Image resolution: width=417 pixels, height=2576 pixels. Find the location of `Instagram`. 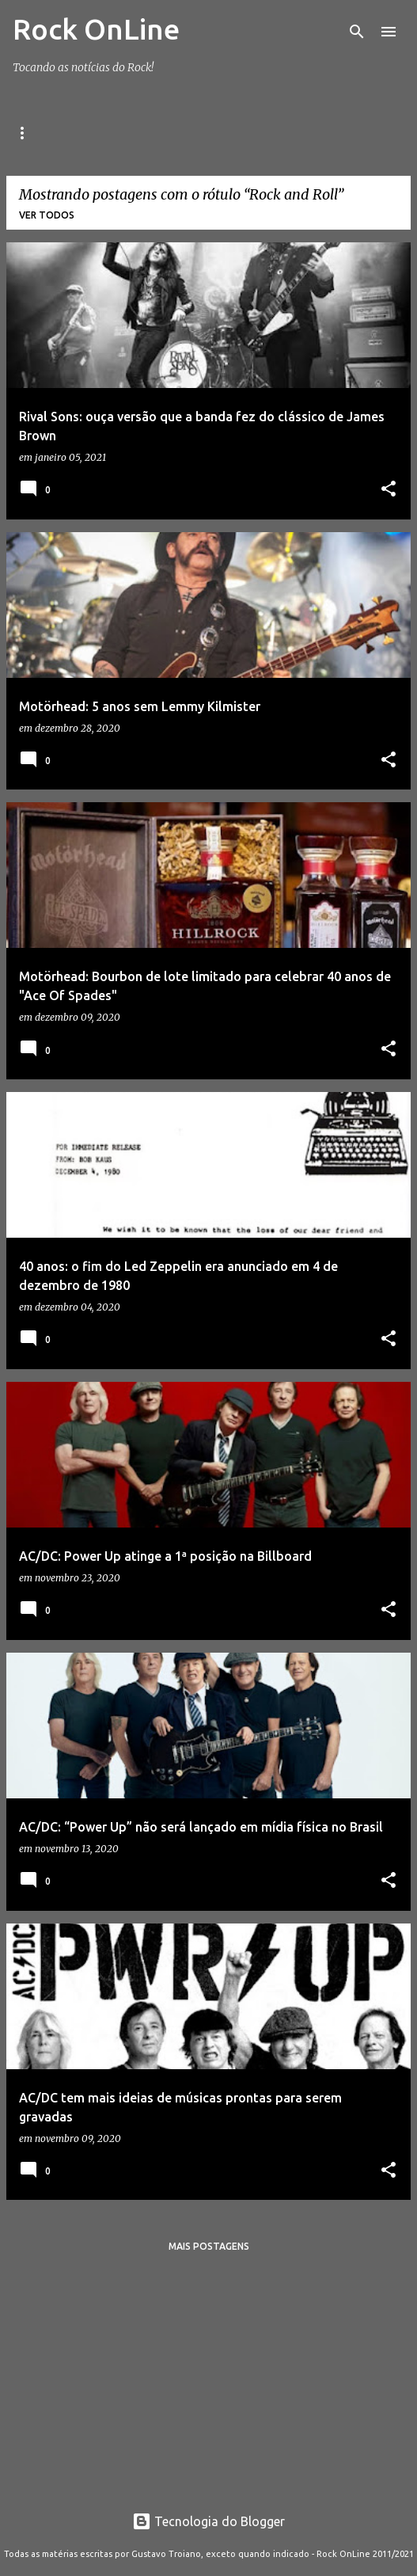

Instagram is located at coordinates (239, 132).